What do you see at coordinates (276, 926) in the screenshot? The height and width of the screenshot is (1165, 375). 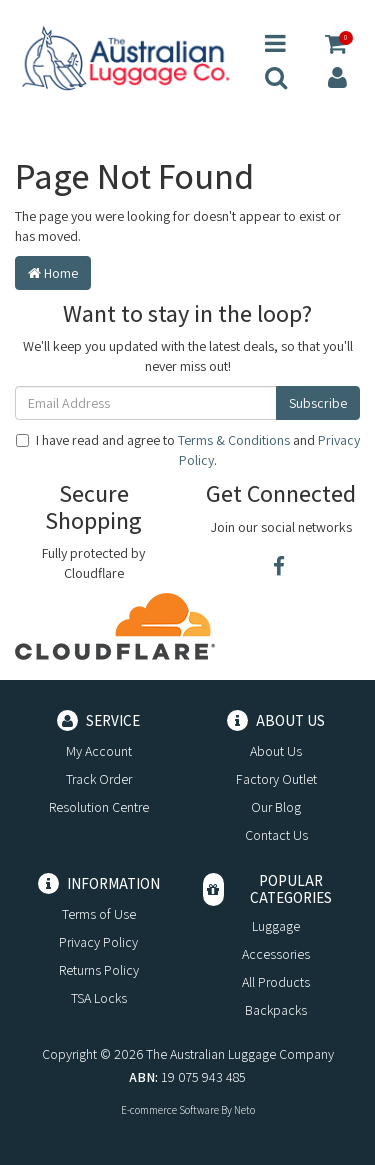 I see `Luggage` at bounding box center [276, 926].